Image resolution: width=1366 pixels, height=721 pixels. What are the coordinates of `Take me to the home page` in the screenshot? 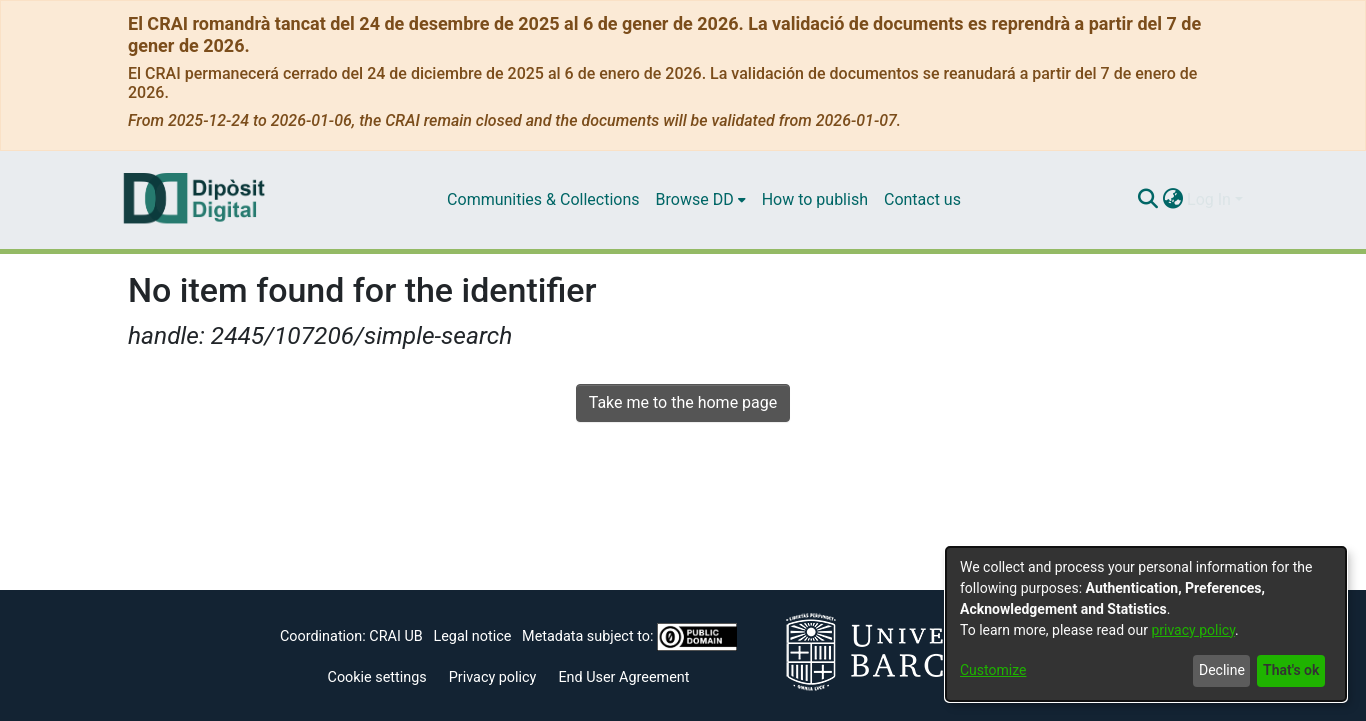 It's located at (683, 402).